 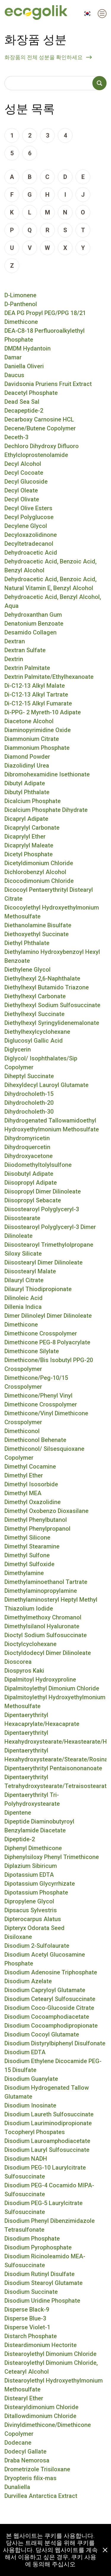 I want to click on Diammonium Citrate, so click(x=31, y=738).